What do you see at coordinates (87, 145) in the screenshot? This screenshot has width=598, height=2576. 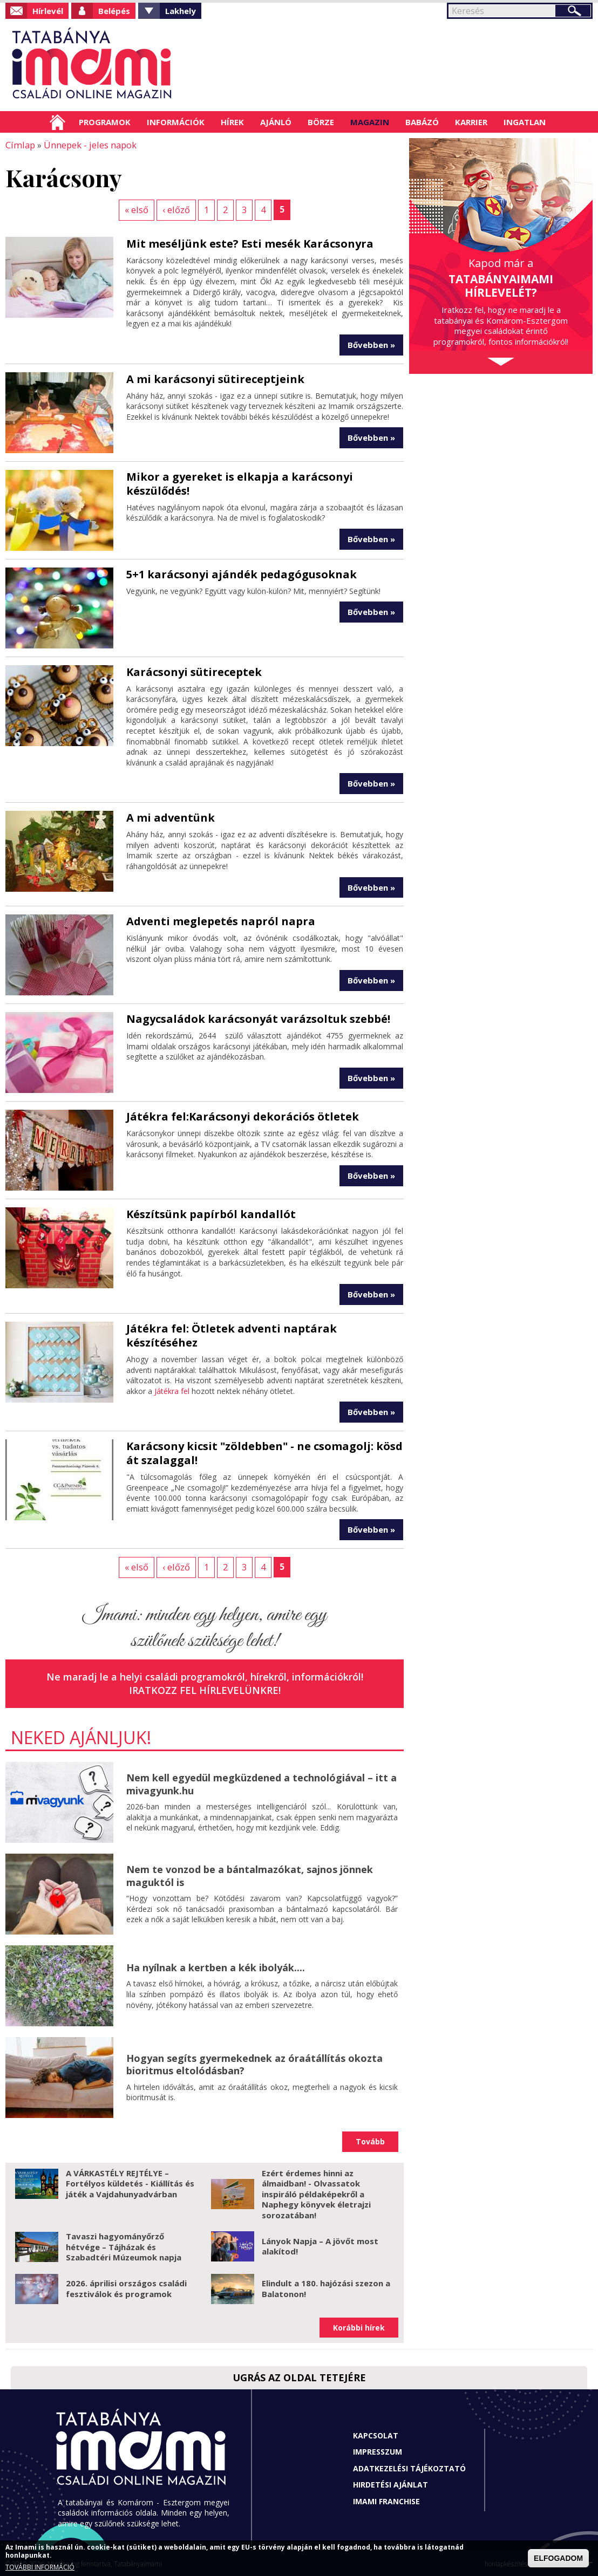 I see `Ünnepek - jeles napok` at bounding box center [87, 145].